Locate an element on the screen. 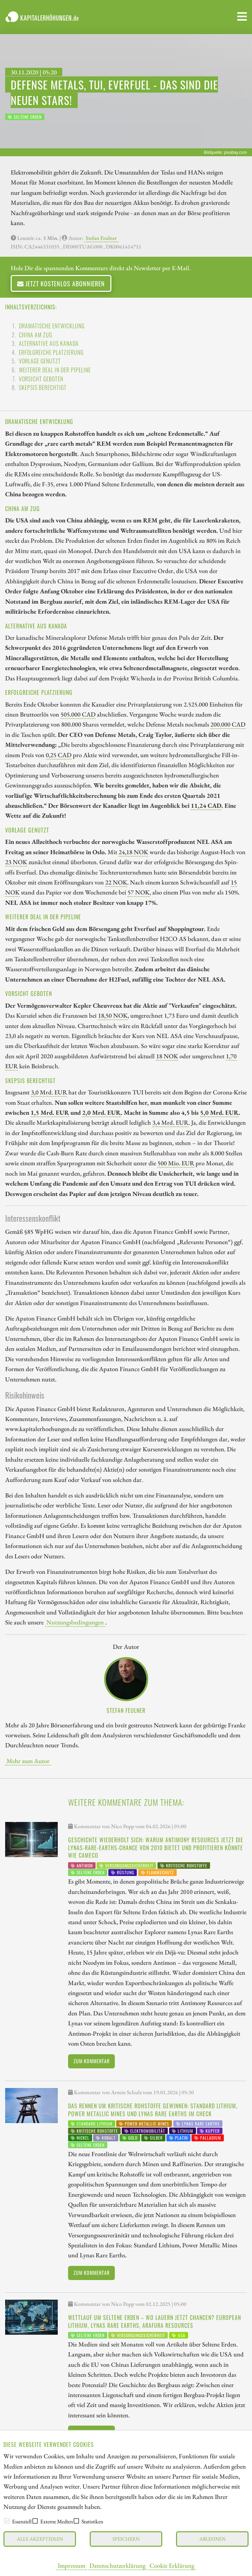 Image resolution: width=252 pixels, height=2576 pixels. Vorlage genutzt is located at coordinates (40, 361).